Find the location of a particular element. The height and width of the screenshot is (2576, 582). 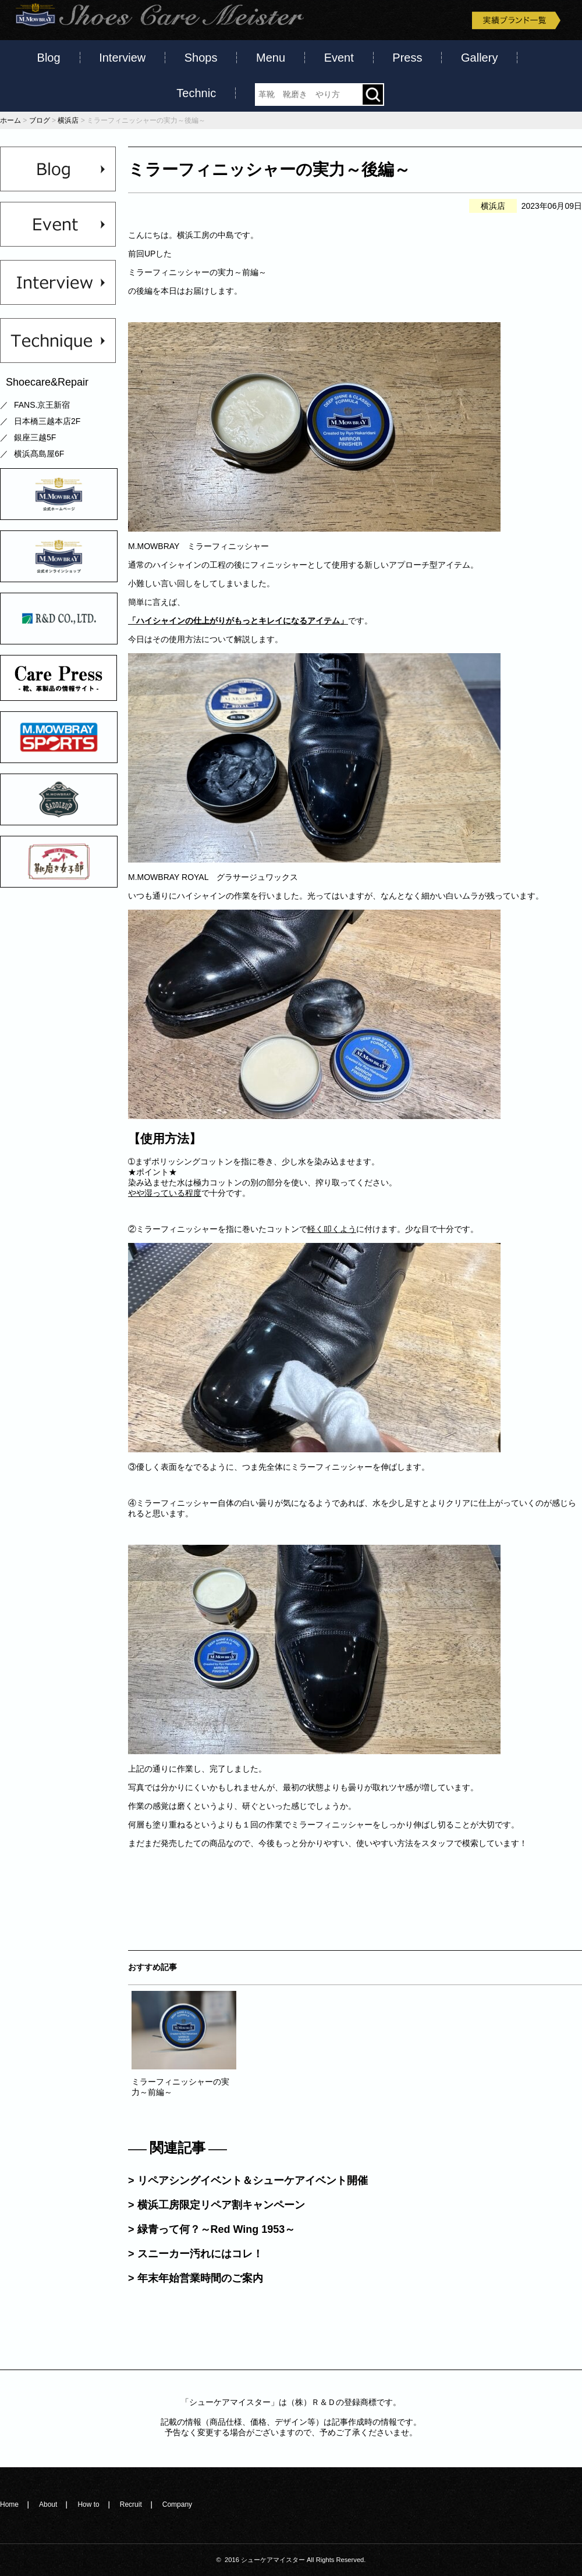

Technic is located at coordinates (196, 93).